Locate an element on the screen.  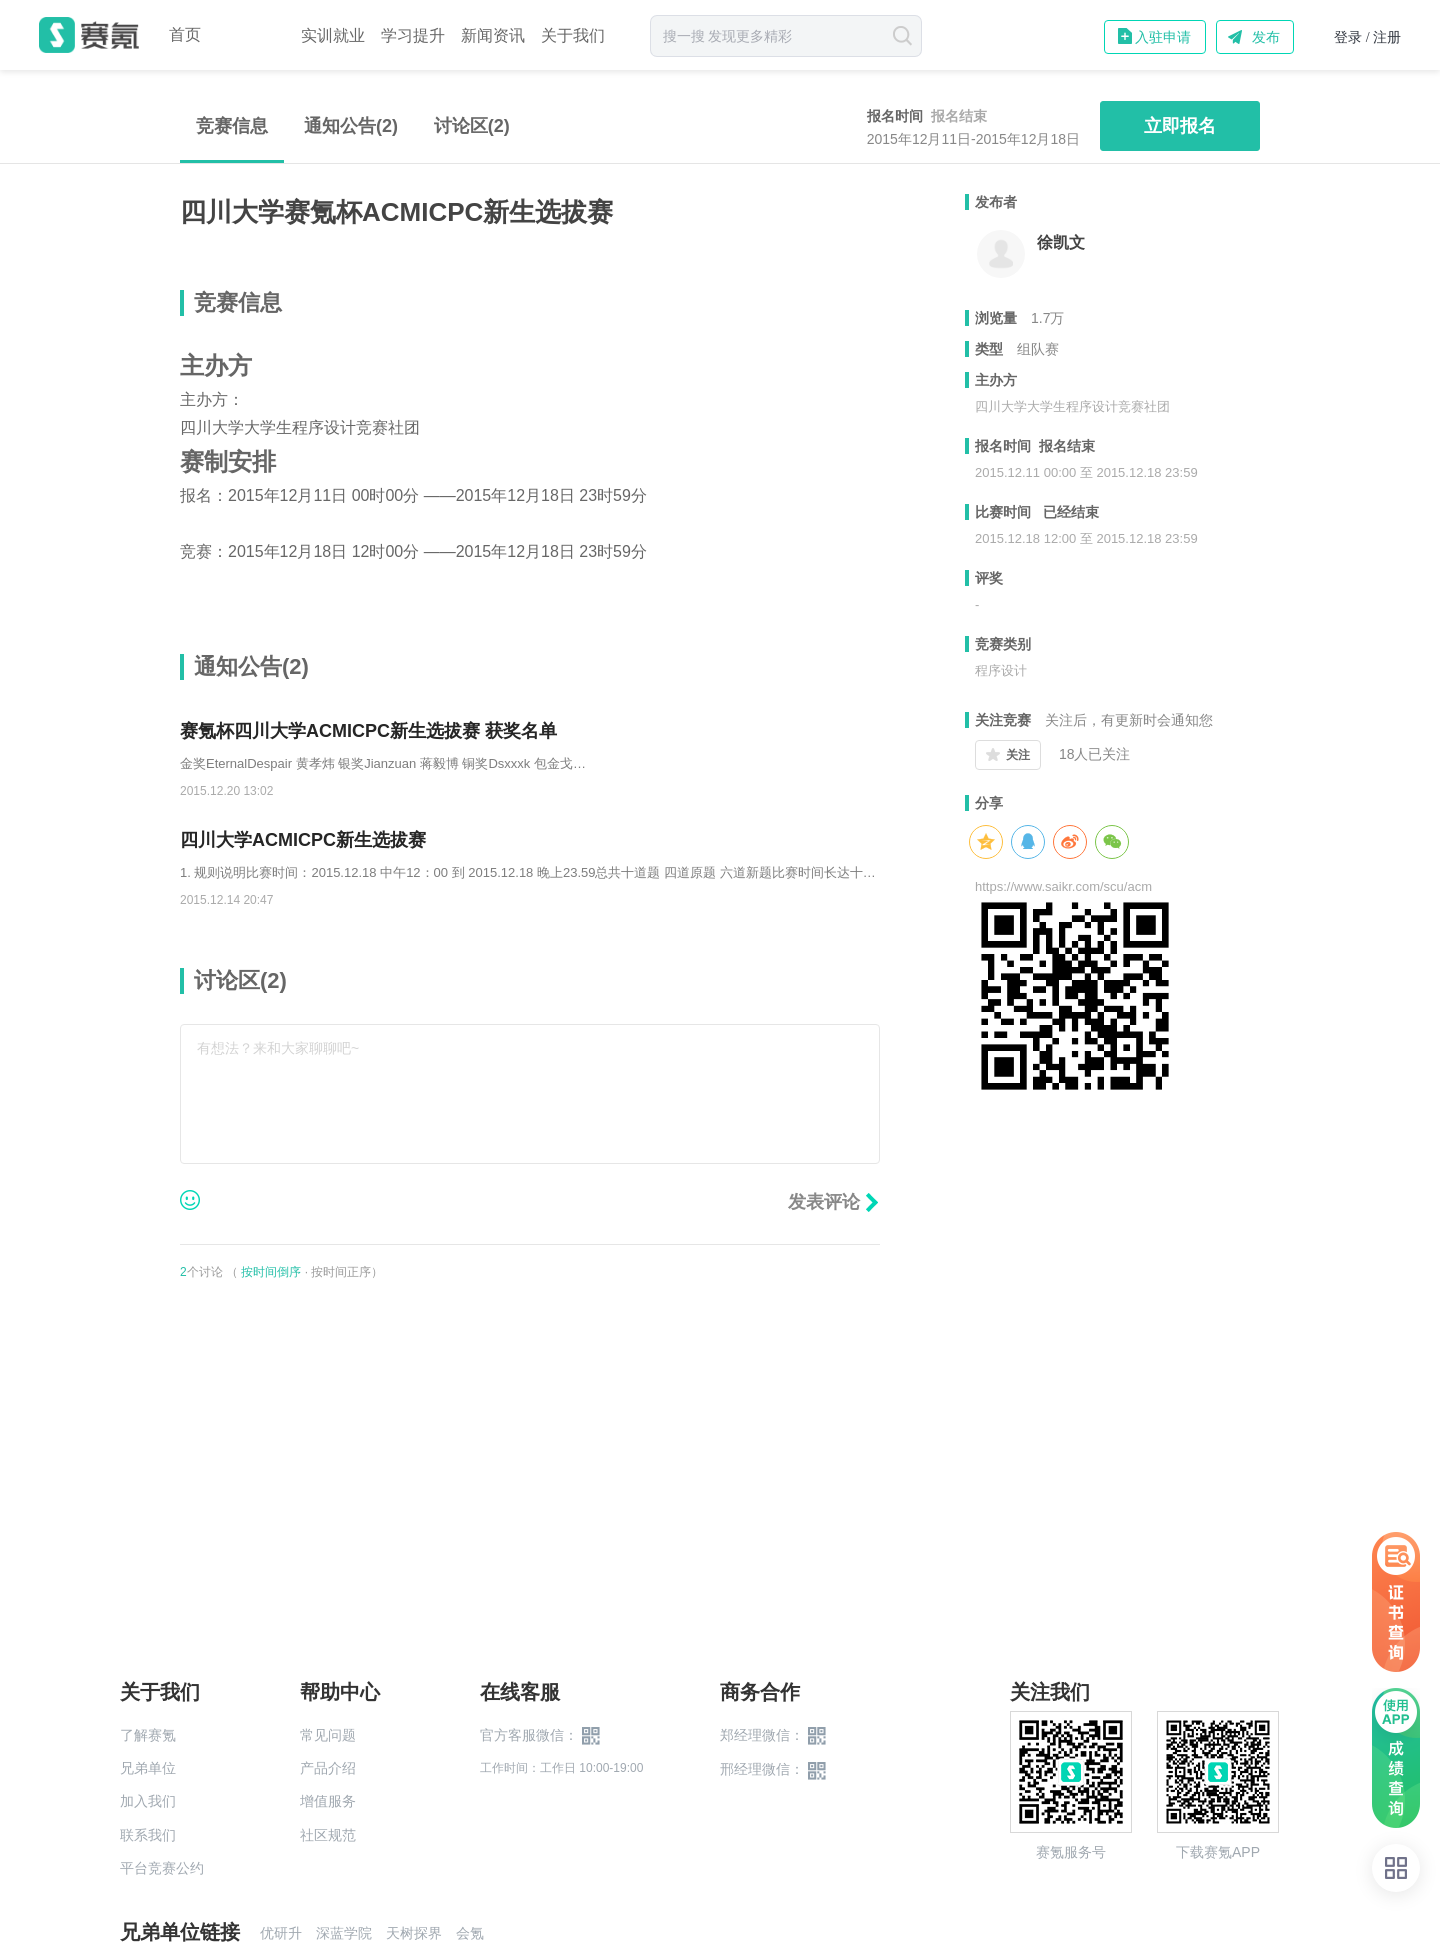
赛事中心 is located at coordinates (251, 35).